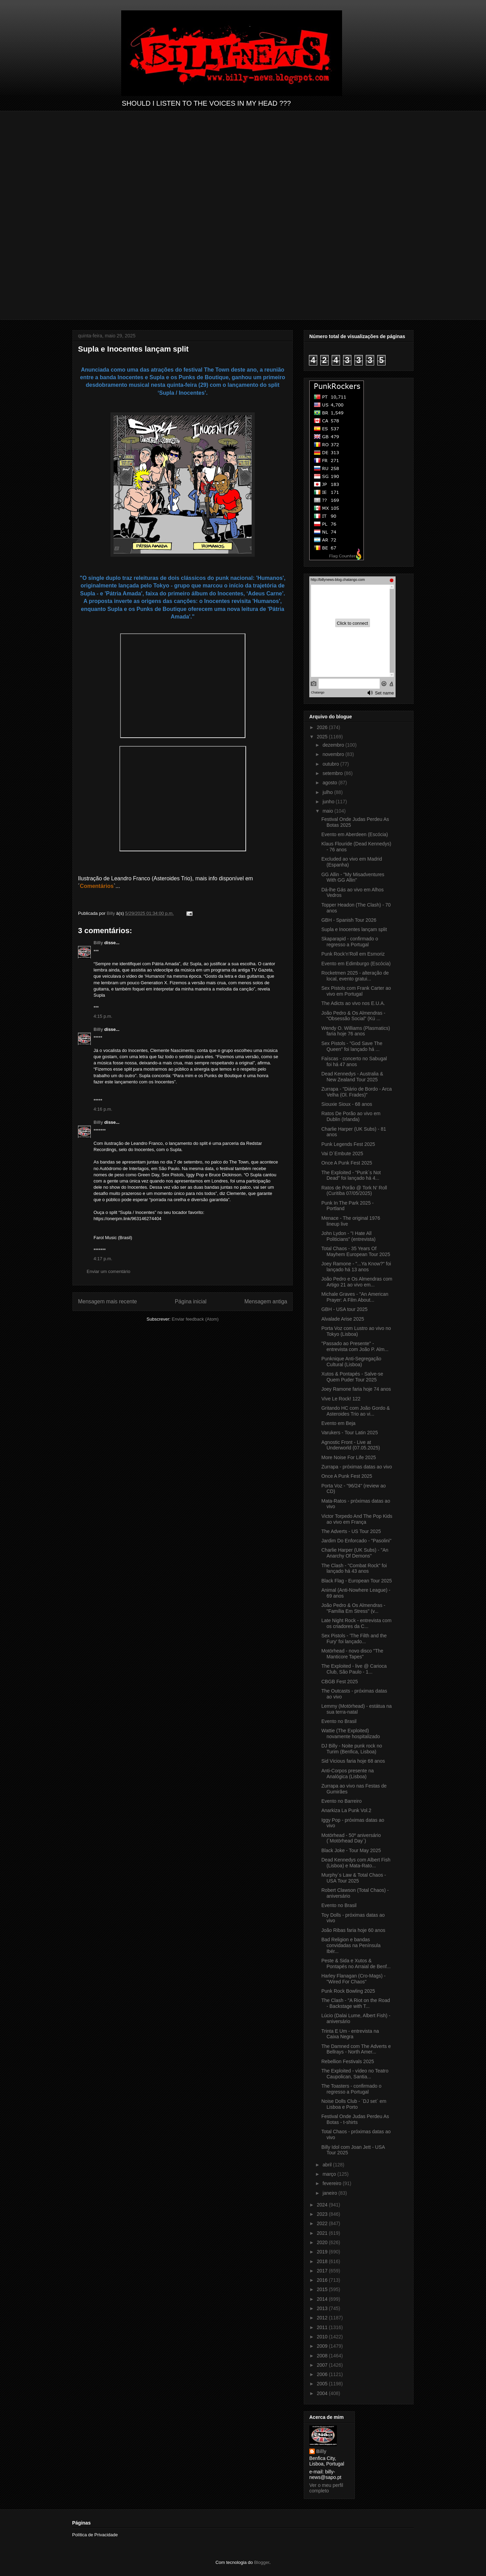  Describe the element at coordinates (353, 2104) in the screenshot. I see `Noise Dolls Club - ´DJ set` em Lisboa e Porto` at that location.